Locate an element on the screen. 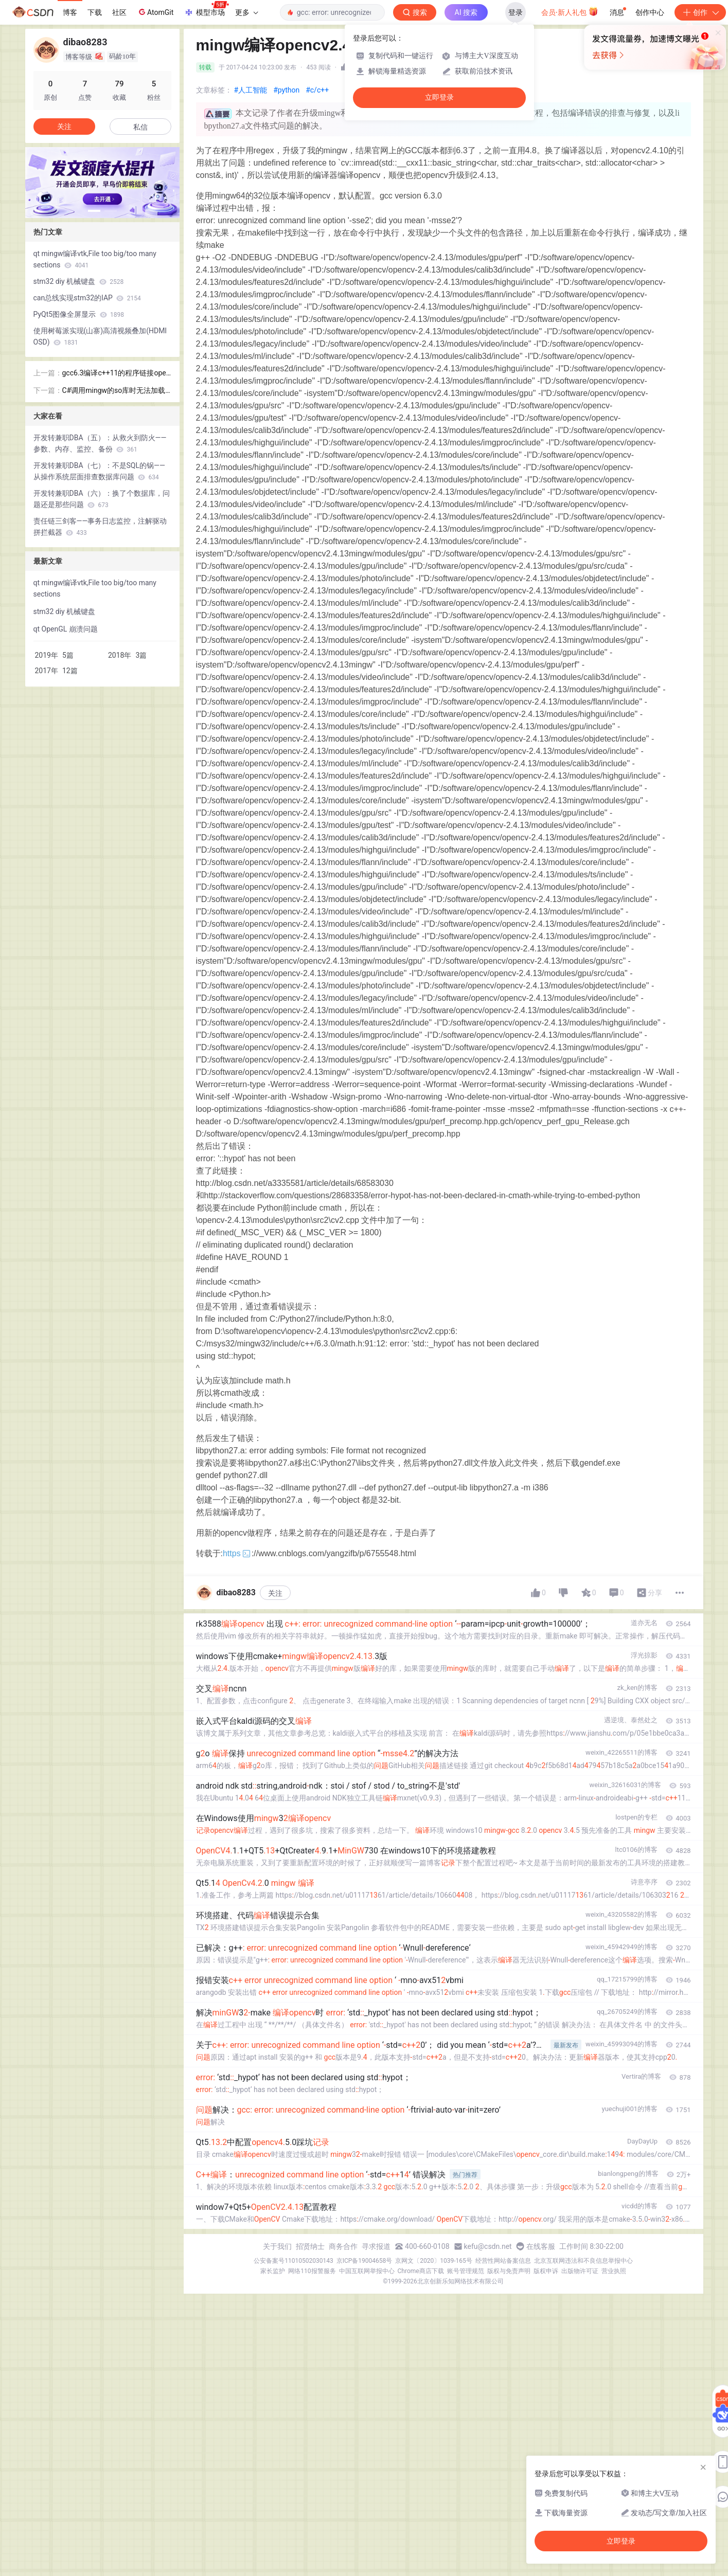 This screenshot has height=2576, width=728. 下载 is located at coordinates (94, 12).